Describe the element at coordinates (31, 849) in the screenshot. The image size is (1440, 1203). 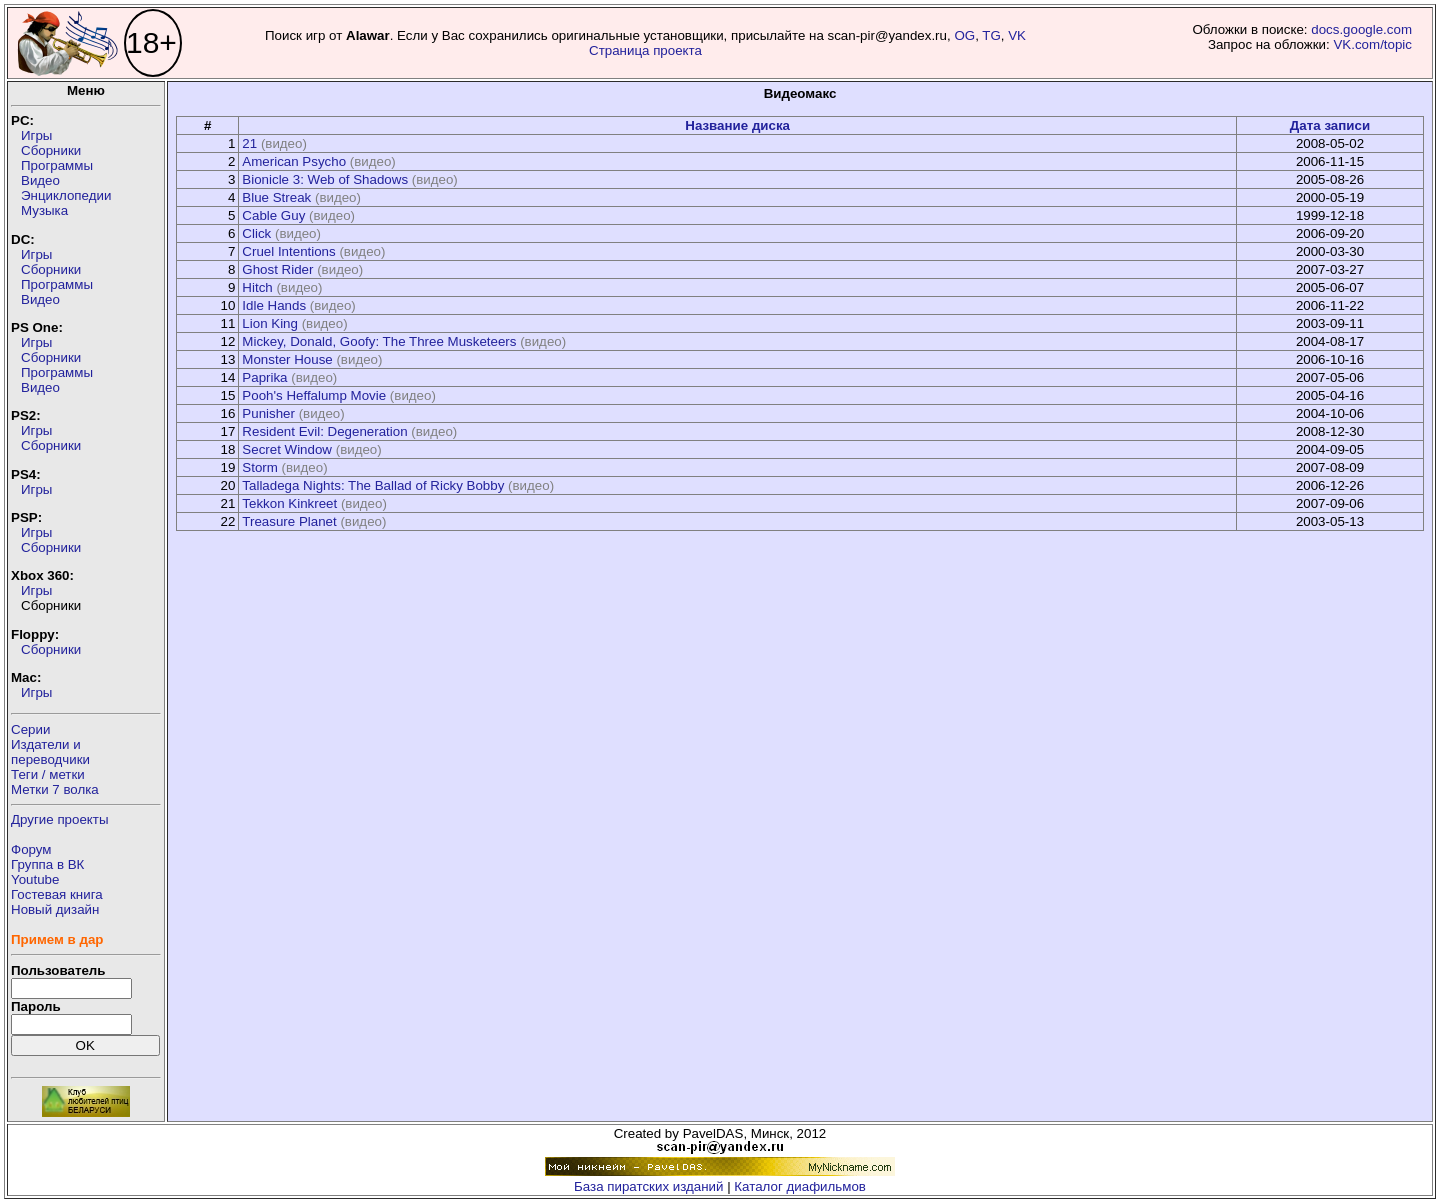
I see `Форум` at that location.